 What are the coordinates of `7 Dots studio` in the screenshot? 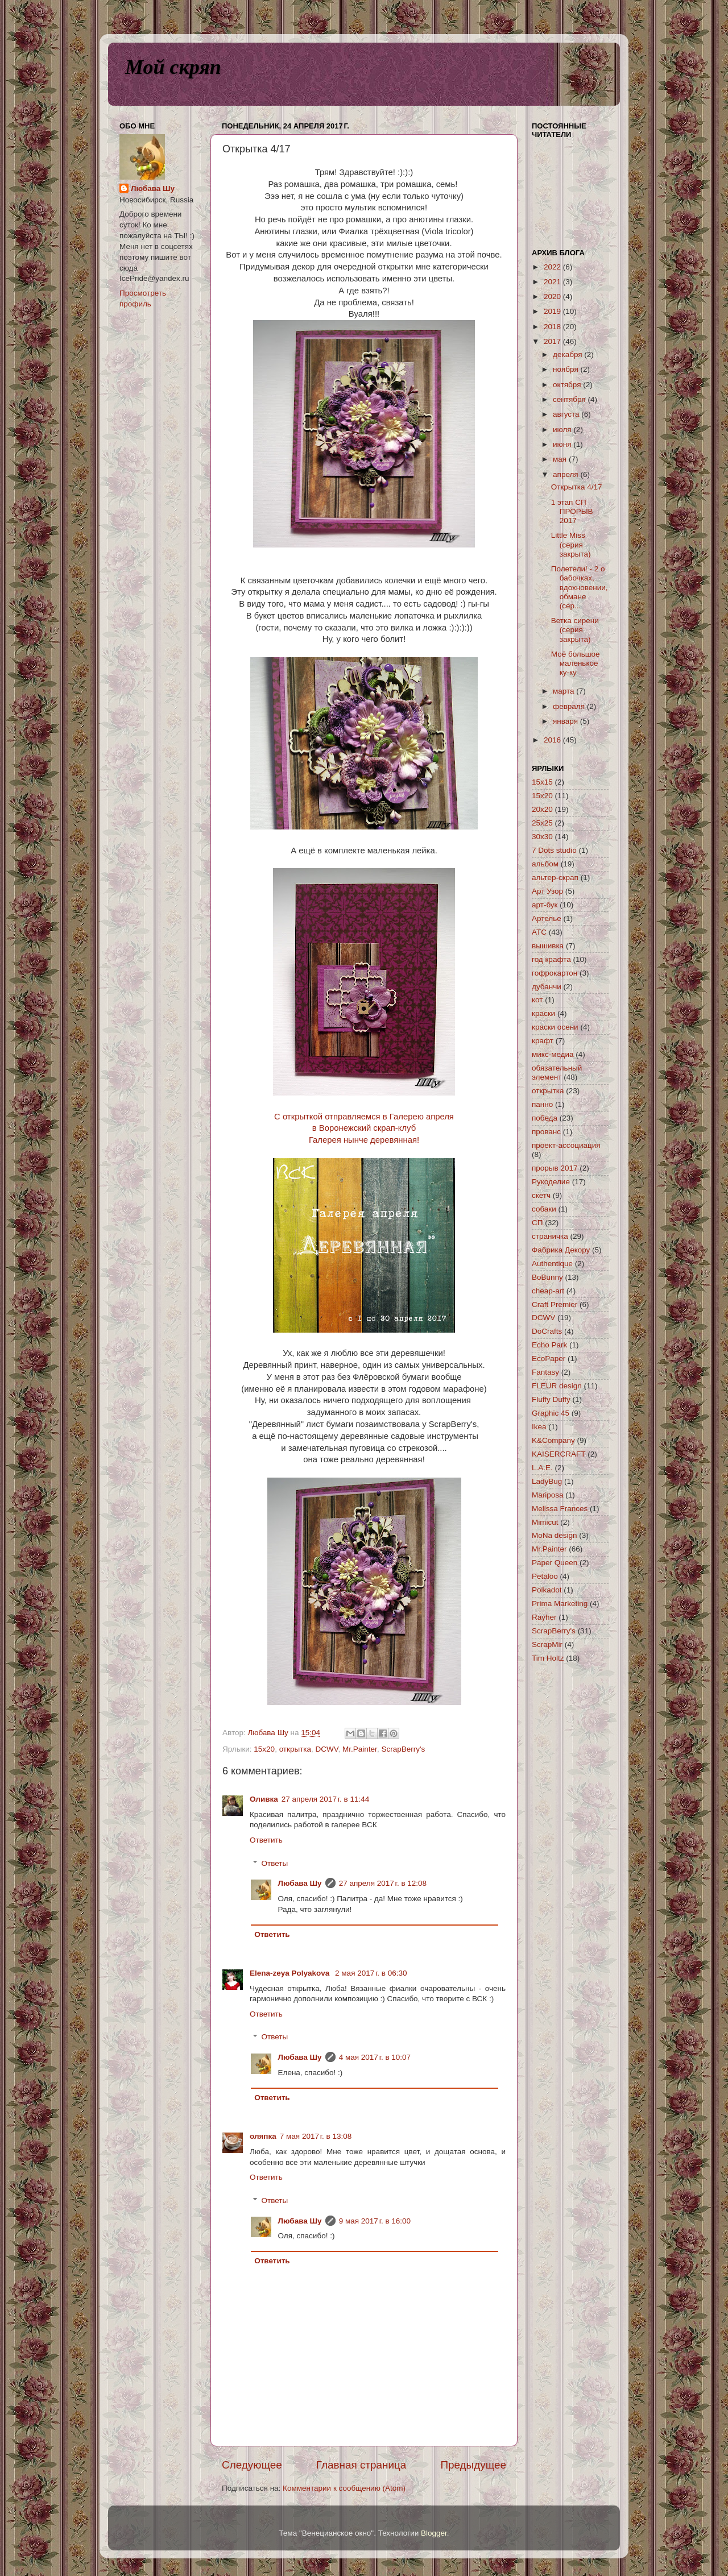 It's located at (554, 850).